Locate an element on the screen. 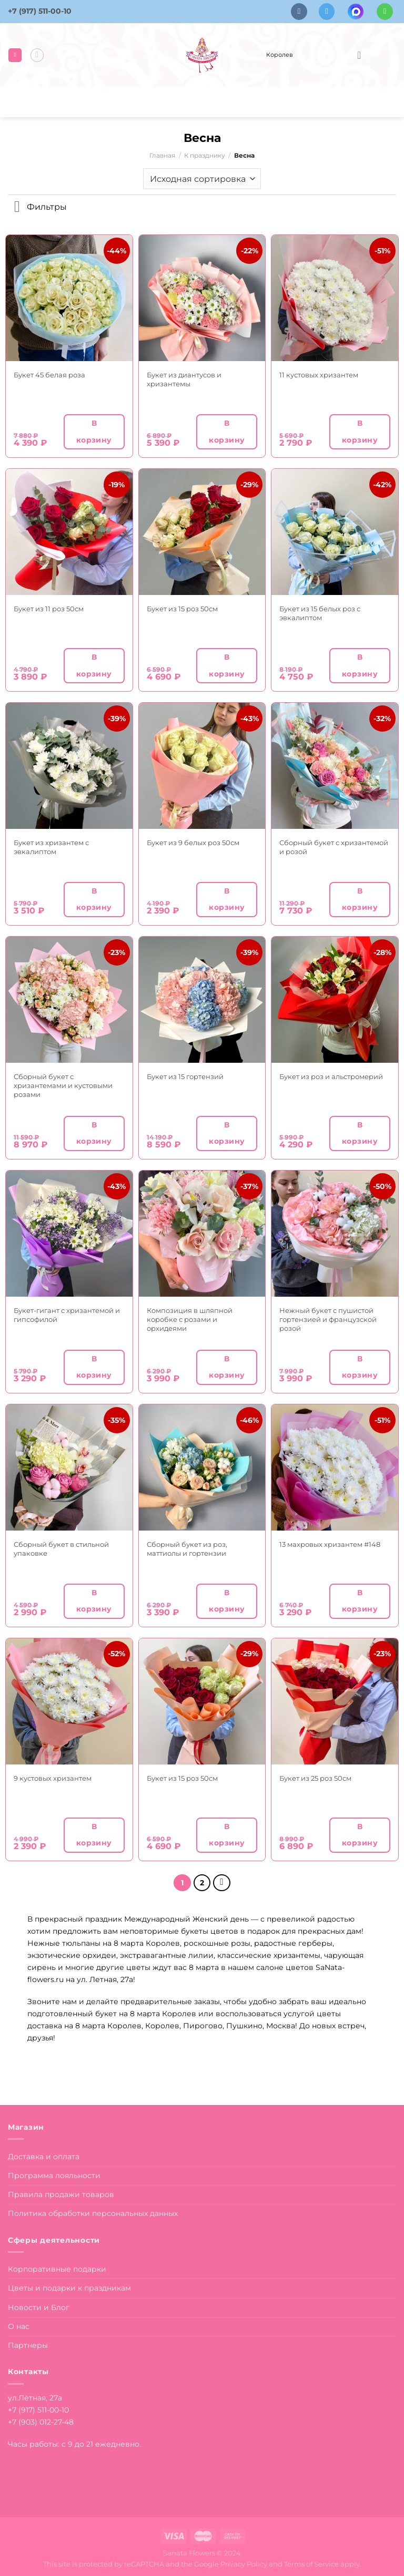 This screenshot has width=404, height=2576. Королев is located at coordinates (278, 55).